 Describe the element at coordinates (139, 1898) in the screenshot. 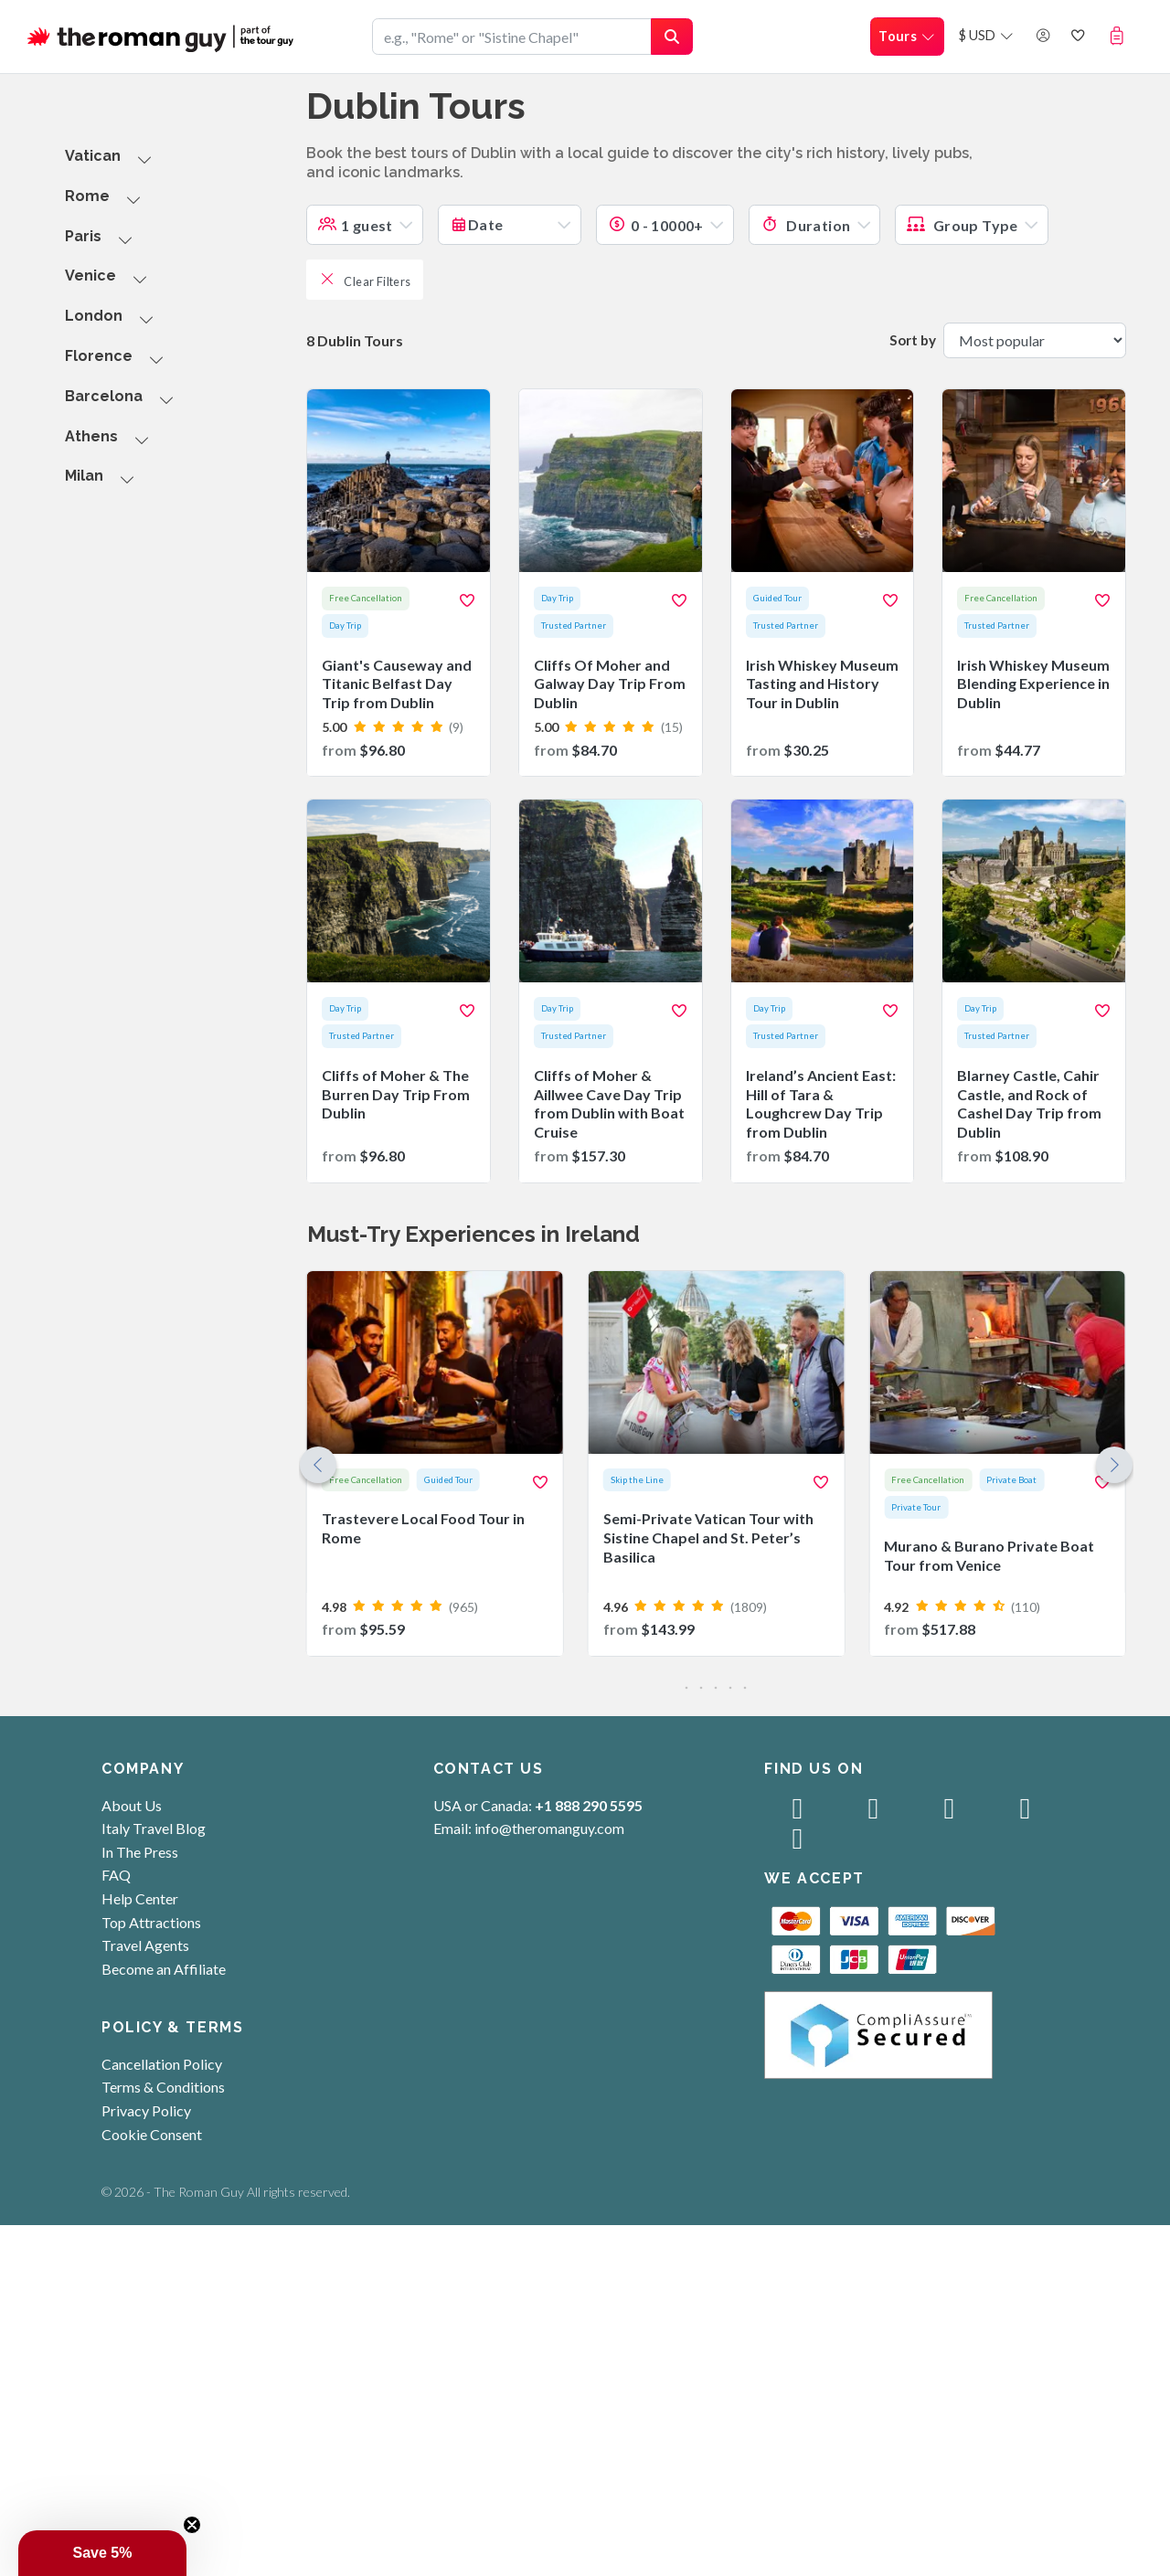

I see `Help Center` at that location.